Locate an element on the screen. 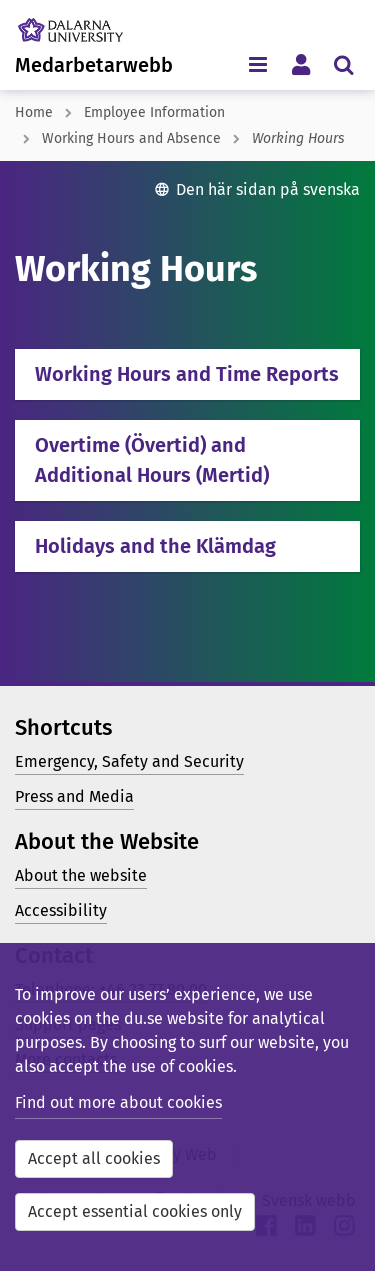  Employee Information is located at coordinates (154, 112).